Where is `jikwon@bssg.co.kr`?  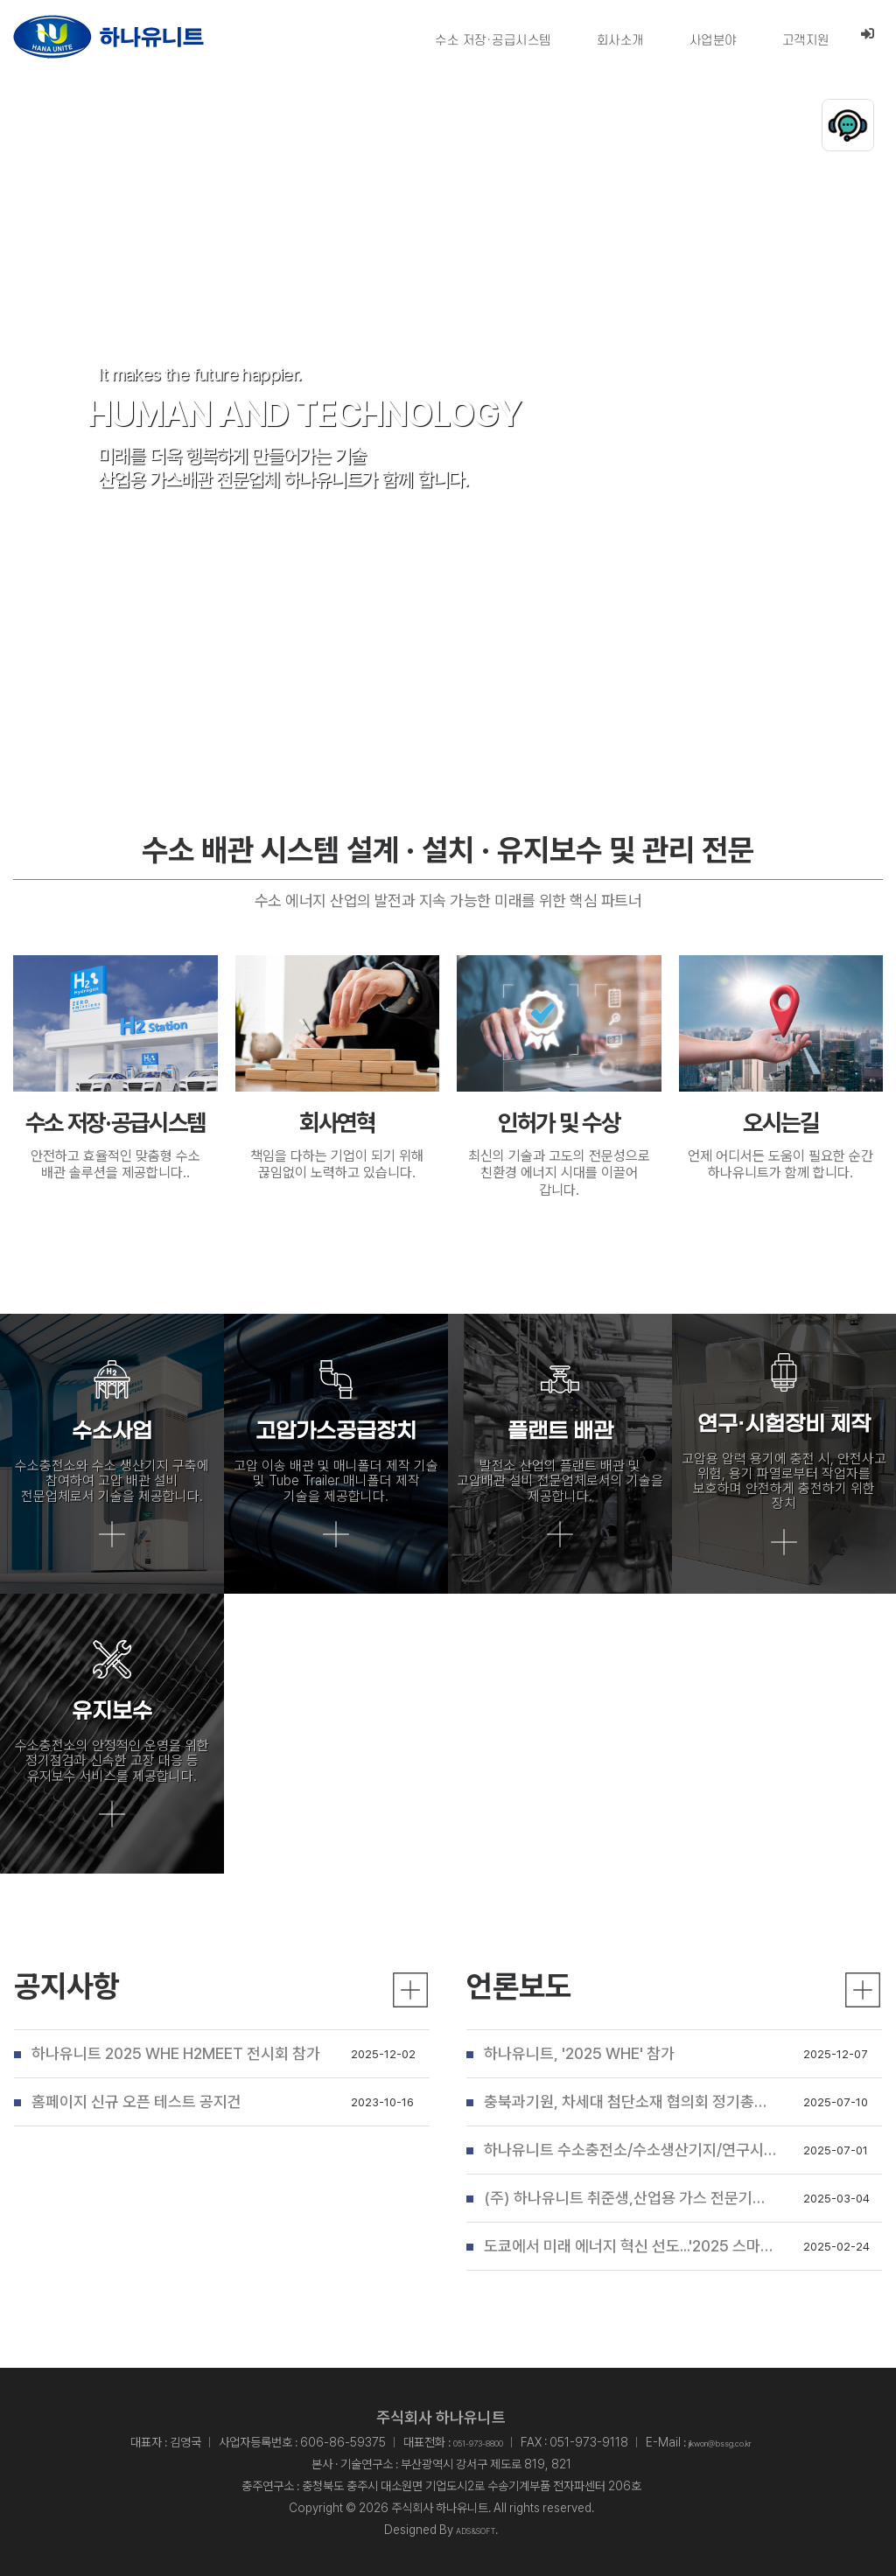
jikwon@bssg.co.kr is located at coordinates (737, 2442).